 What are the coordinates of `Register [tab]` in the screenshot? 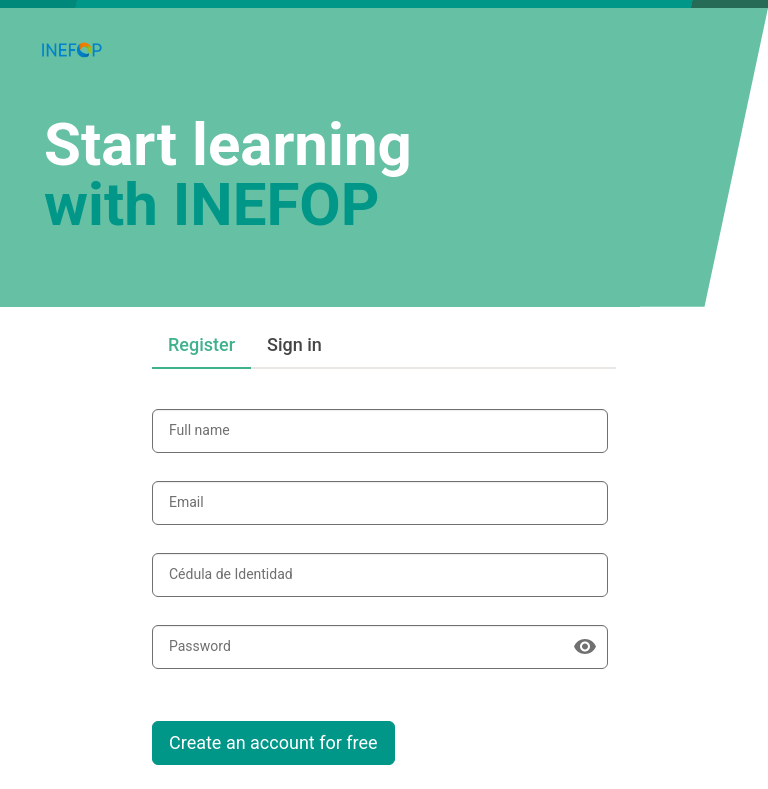 It's located at (201, 344).